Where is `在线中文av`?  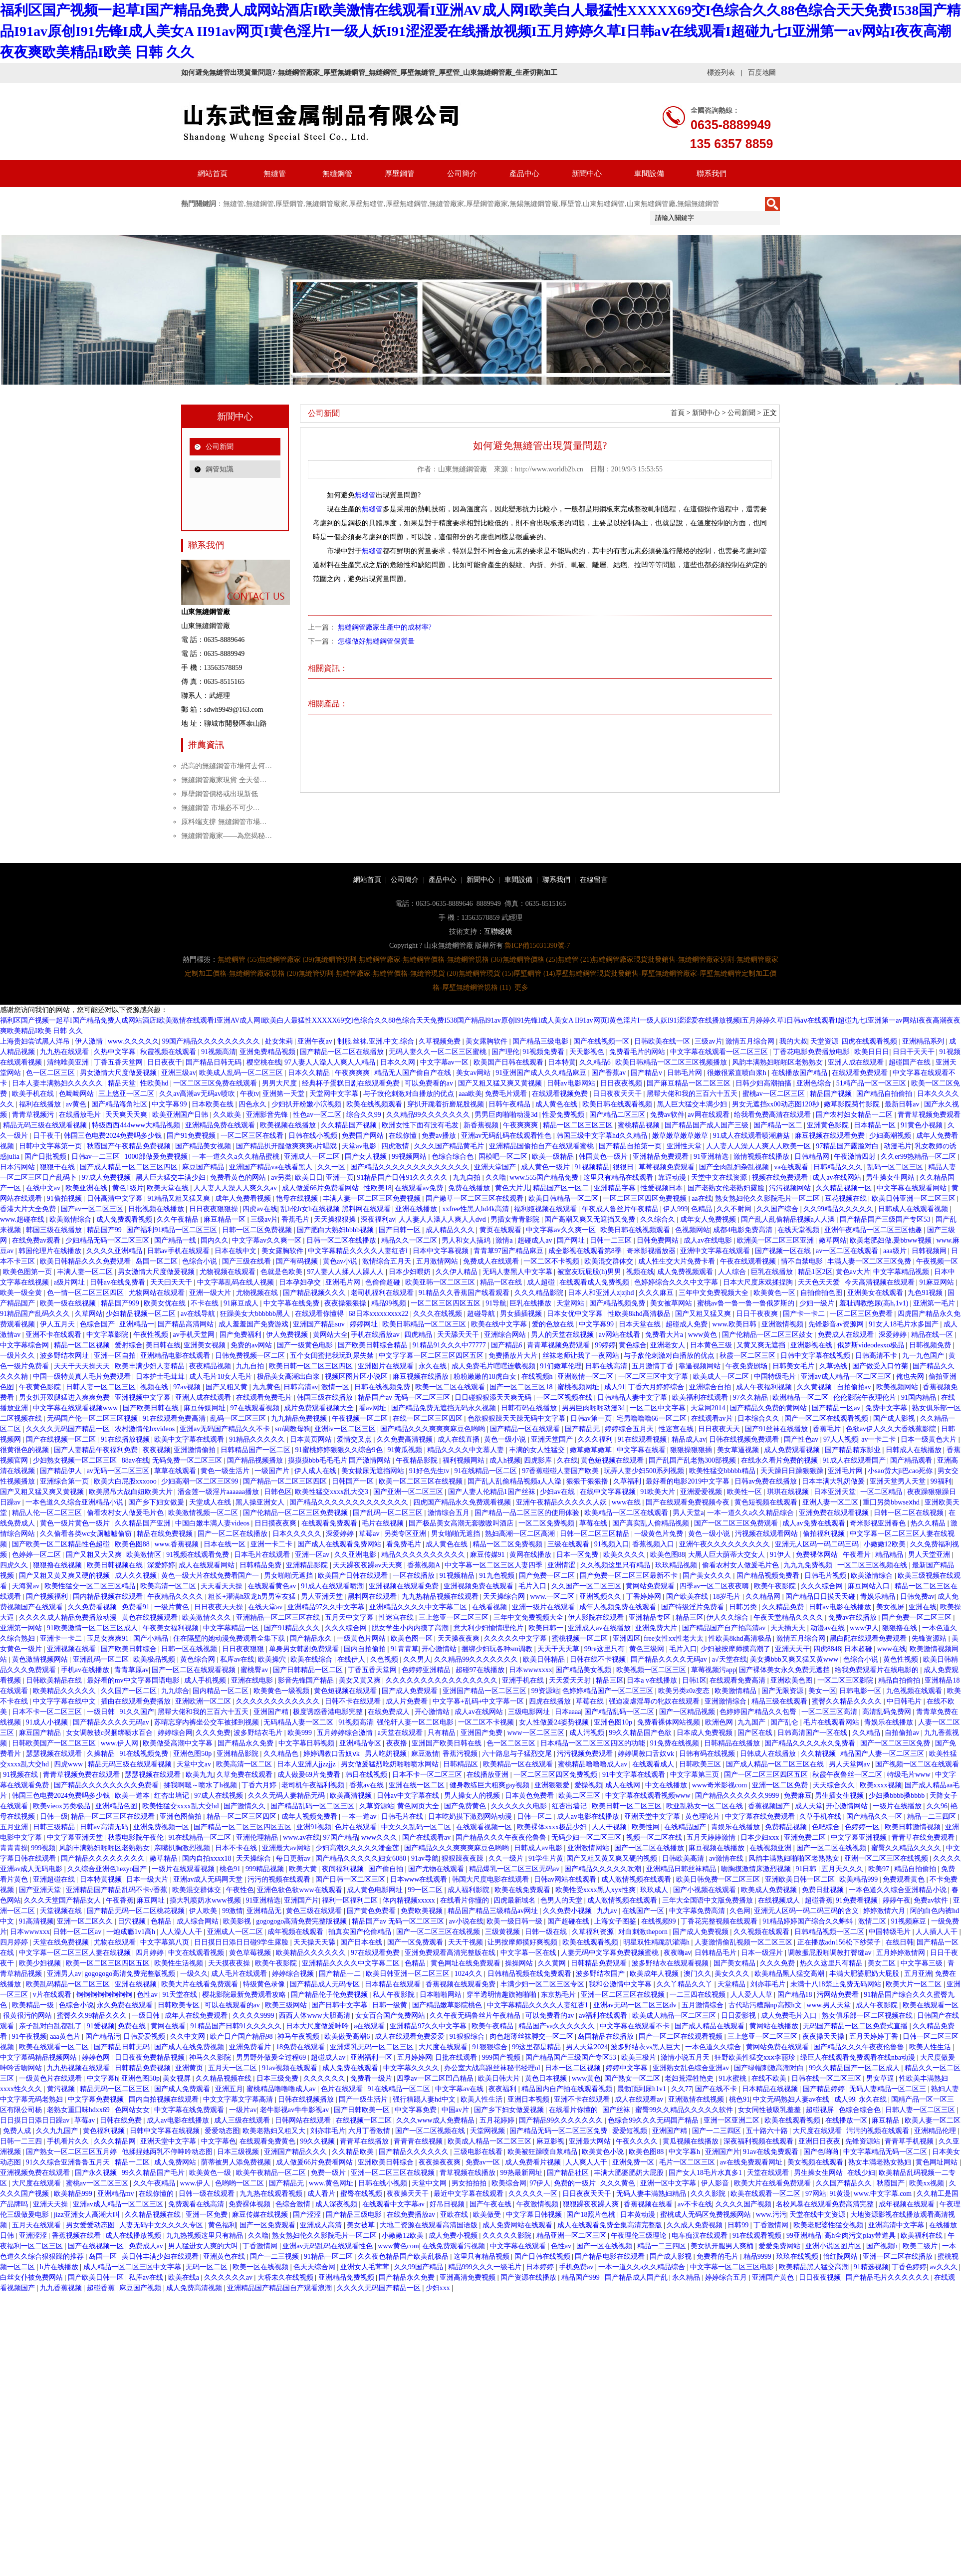 在线中文av is located at coordinates (44, 1188).